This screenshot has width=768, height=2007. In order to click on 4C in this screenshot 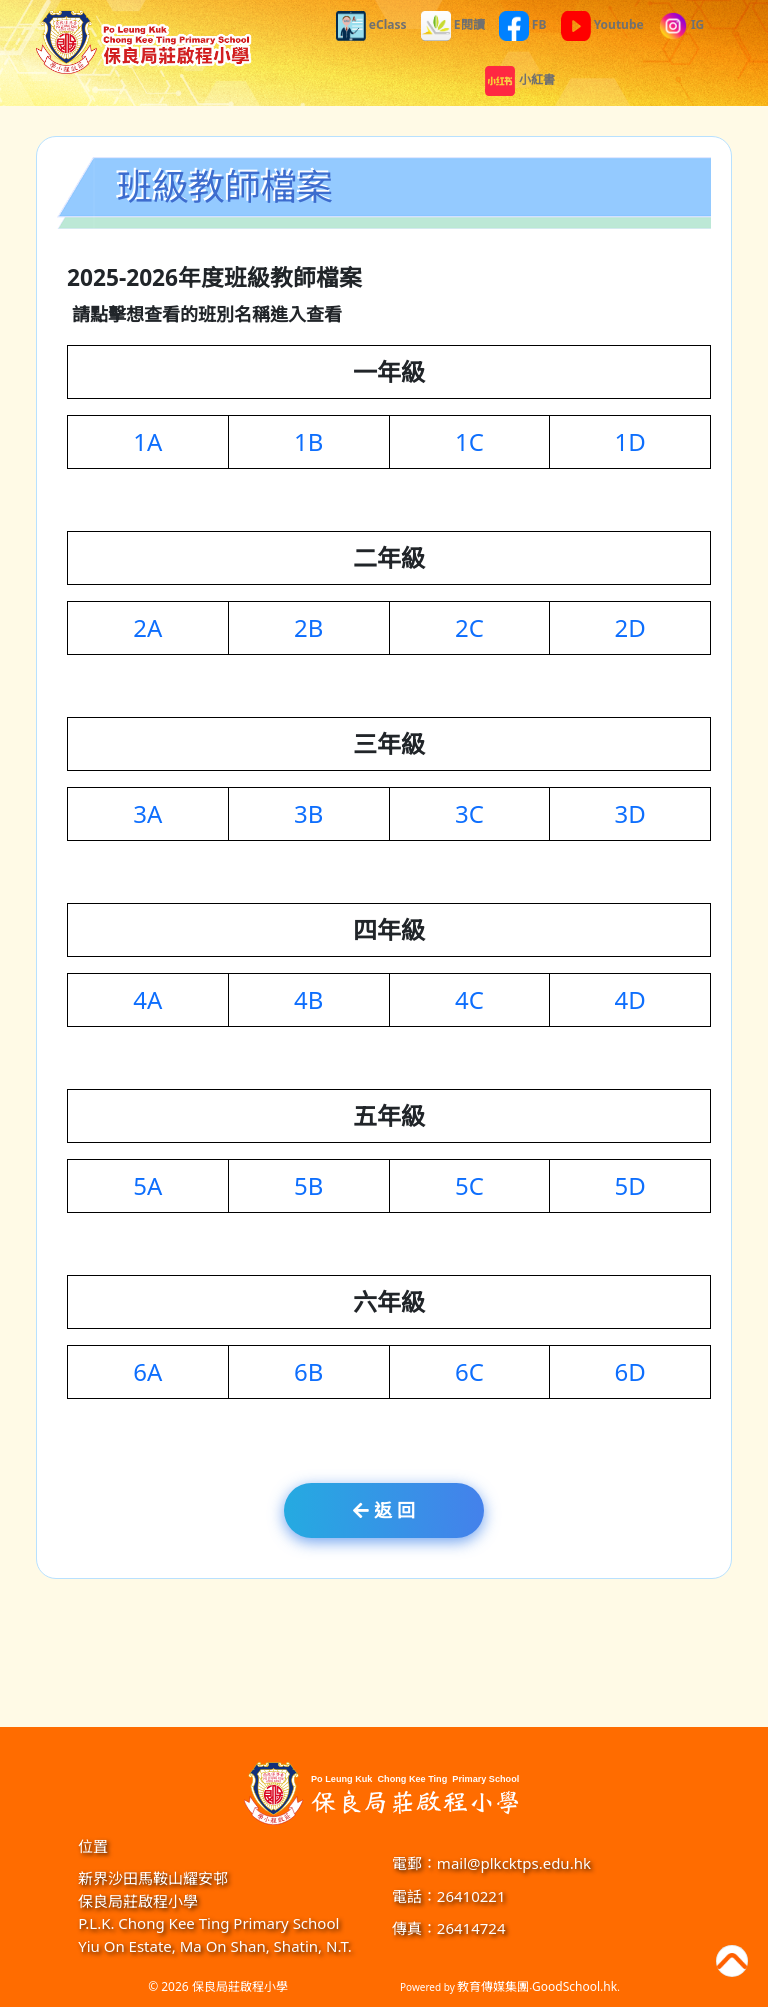, I will do `click(469, 1002)`.